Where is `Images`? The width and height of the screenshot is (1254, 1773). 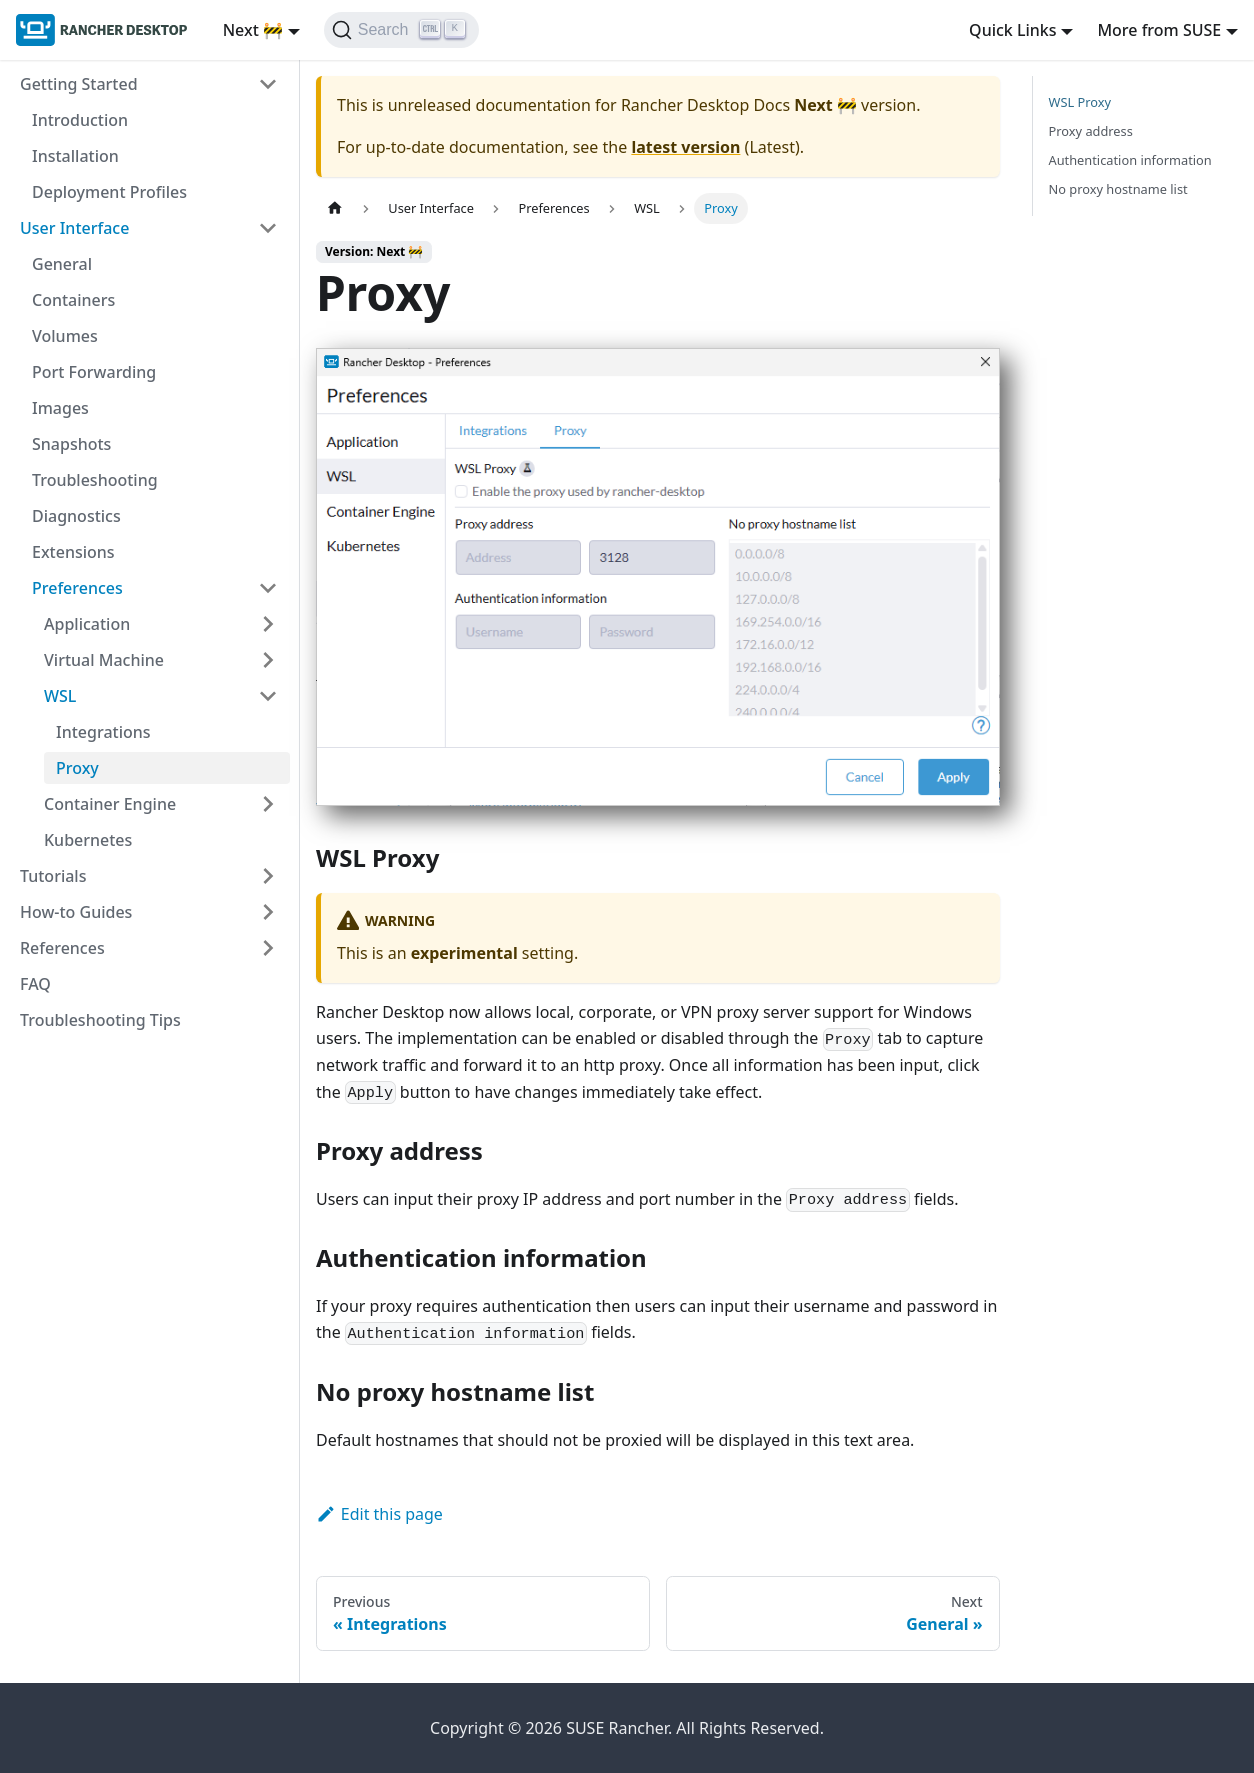 Images is located at coordinates (60, 408).